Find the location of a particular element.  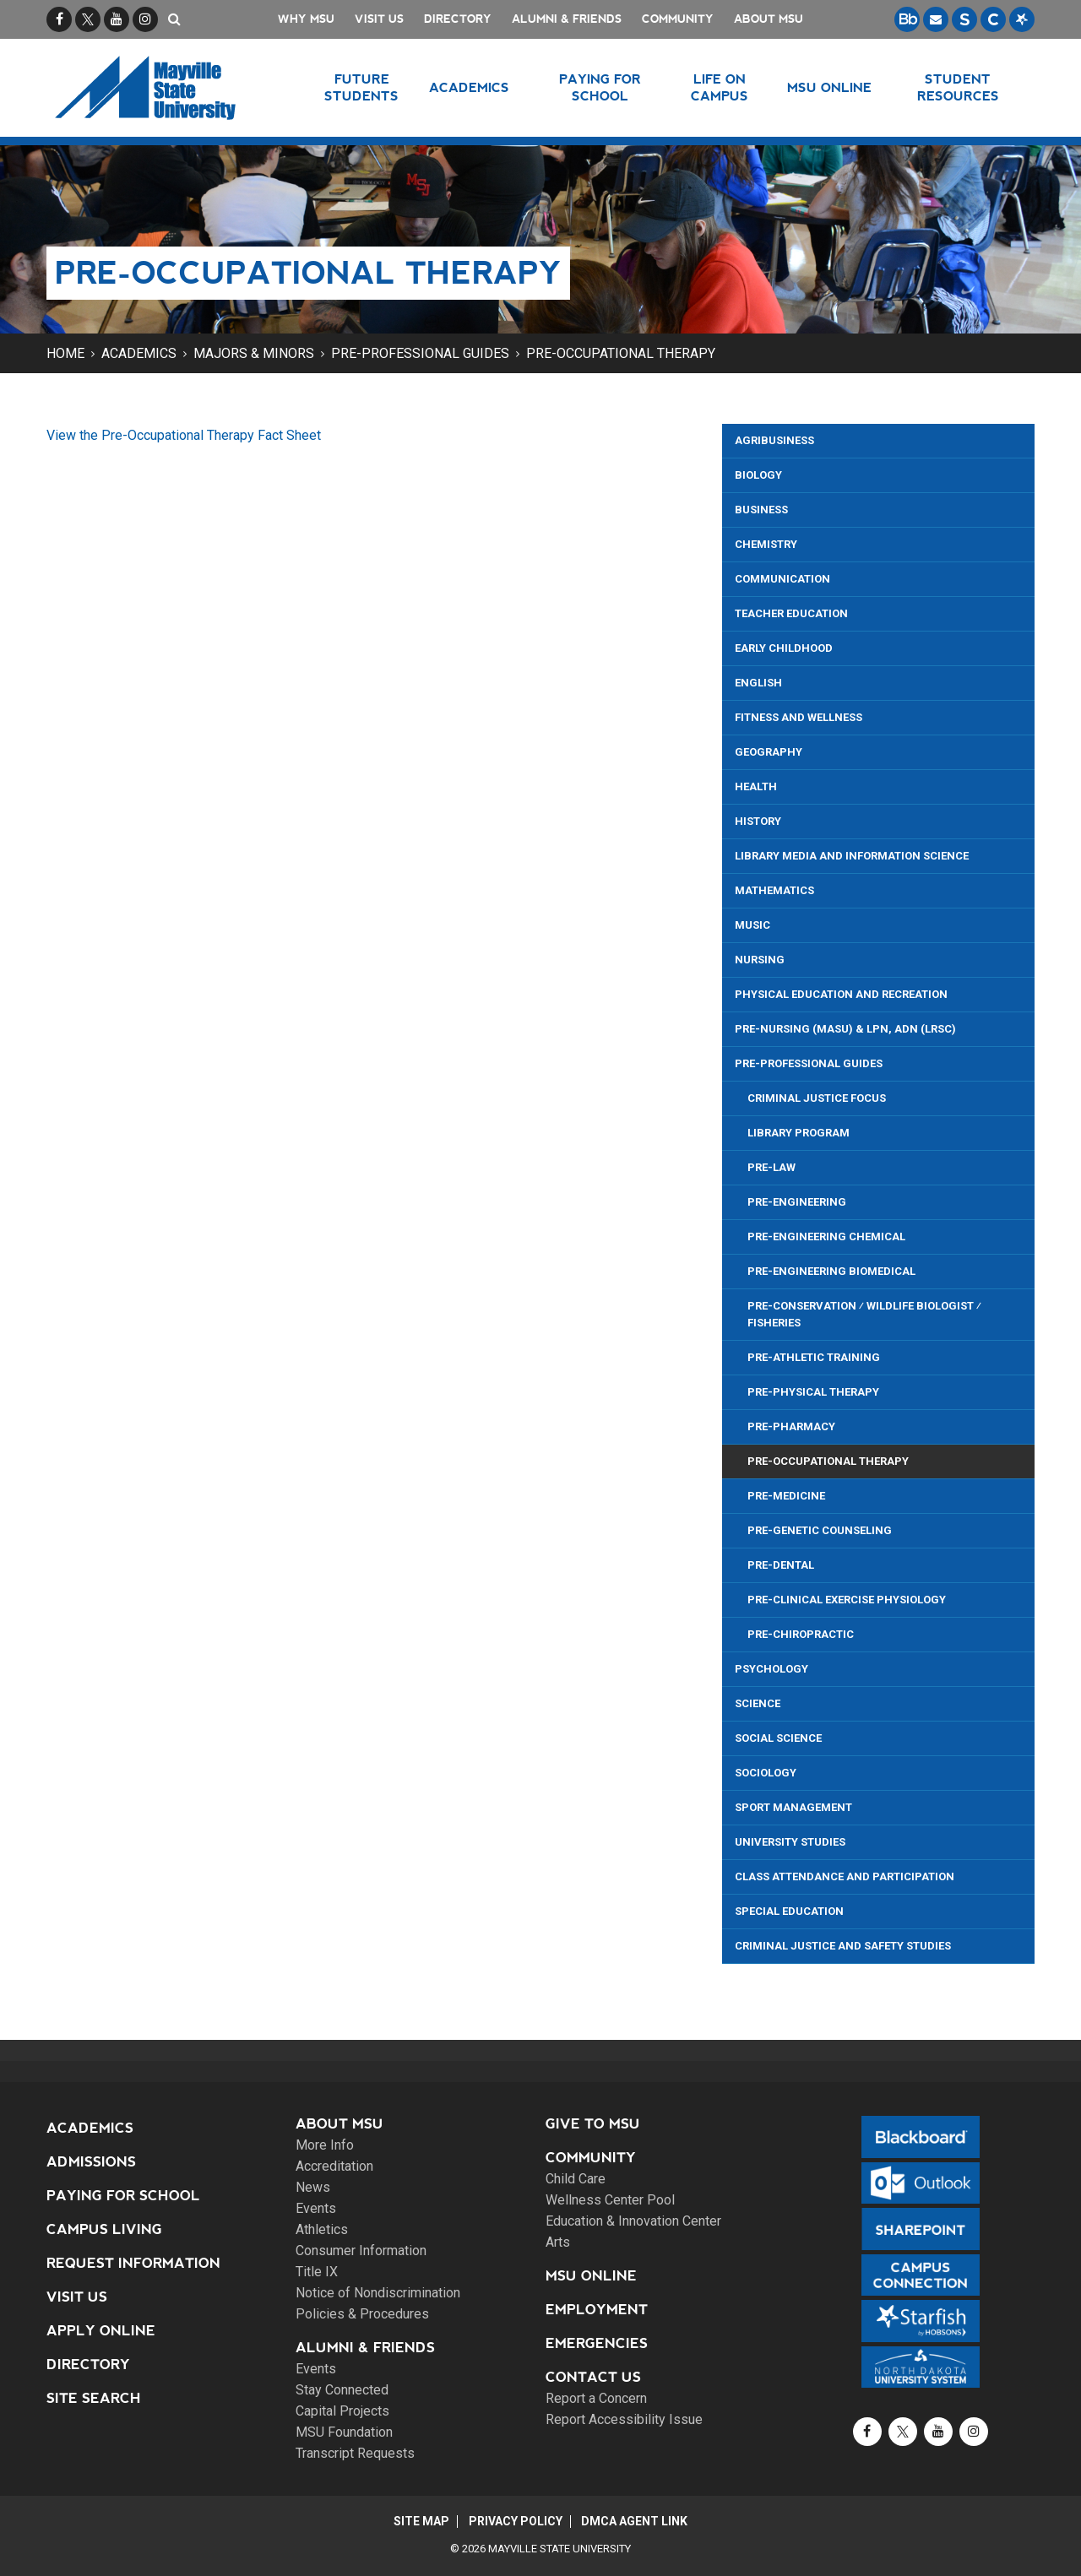

MSU Online is located at coordinates (591, 2276).